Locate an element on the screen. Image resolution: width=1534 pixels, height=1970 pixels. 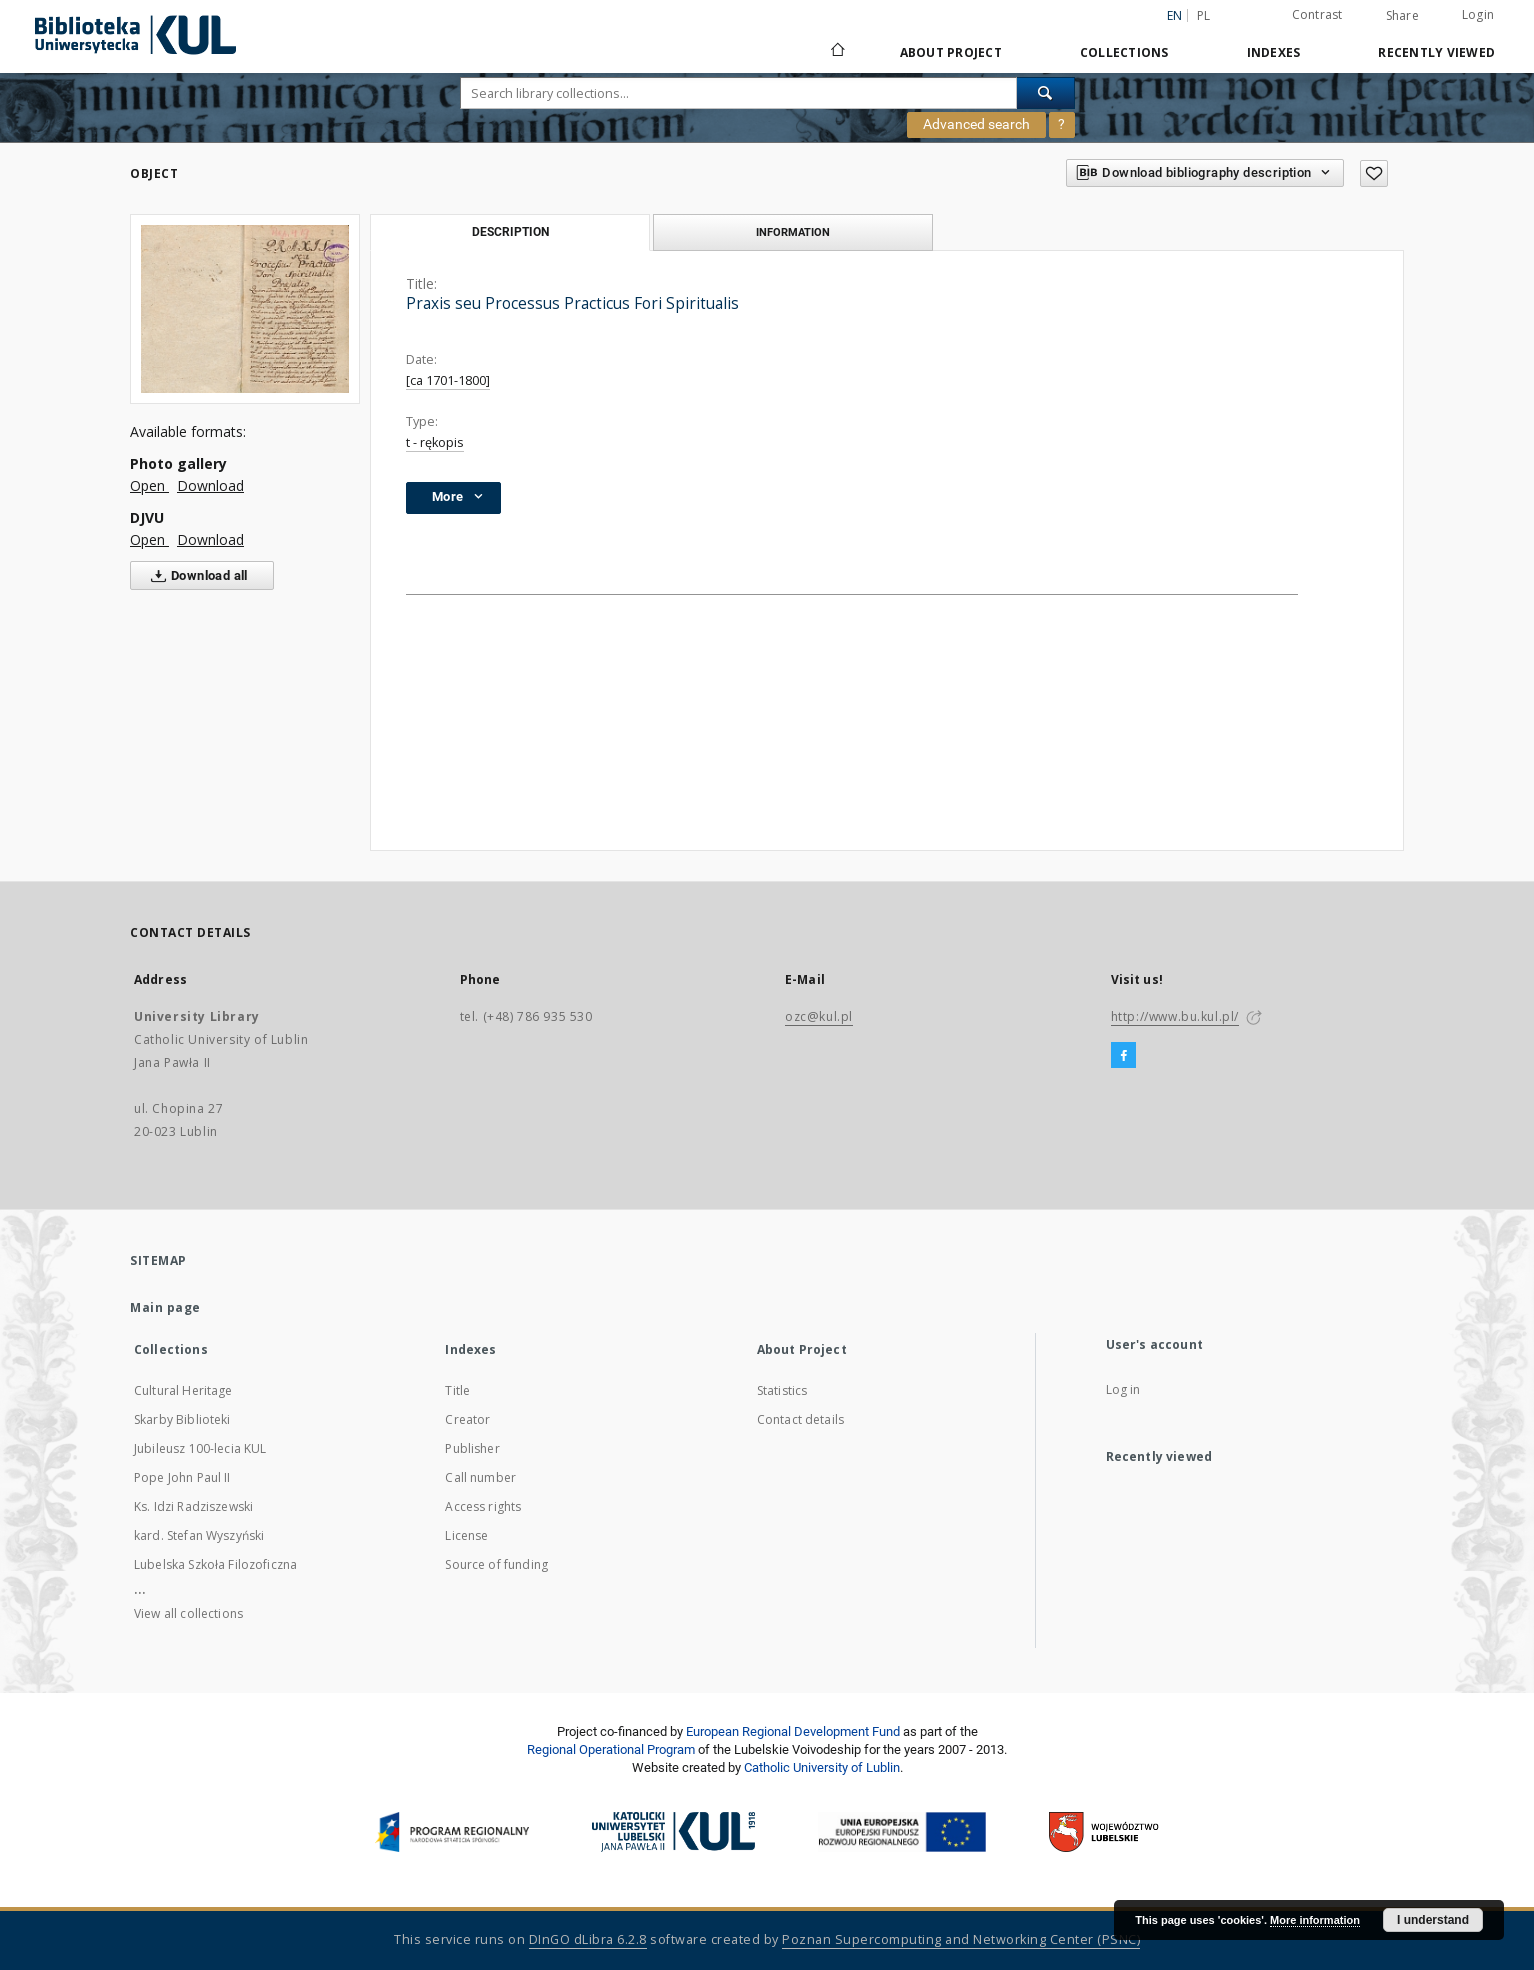
About Project is located at coordinates (951, 52).